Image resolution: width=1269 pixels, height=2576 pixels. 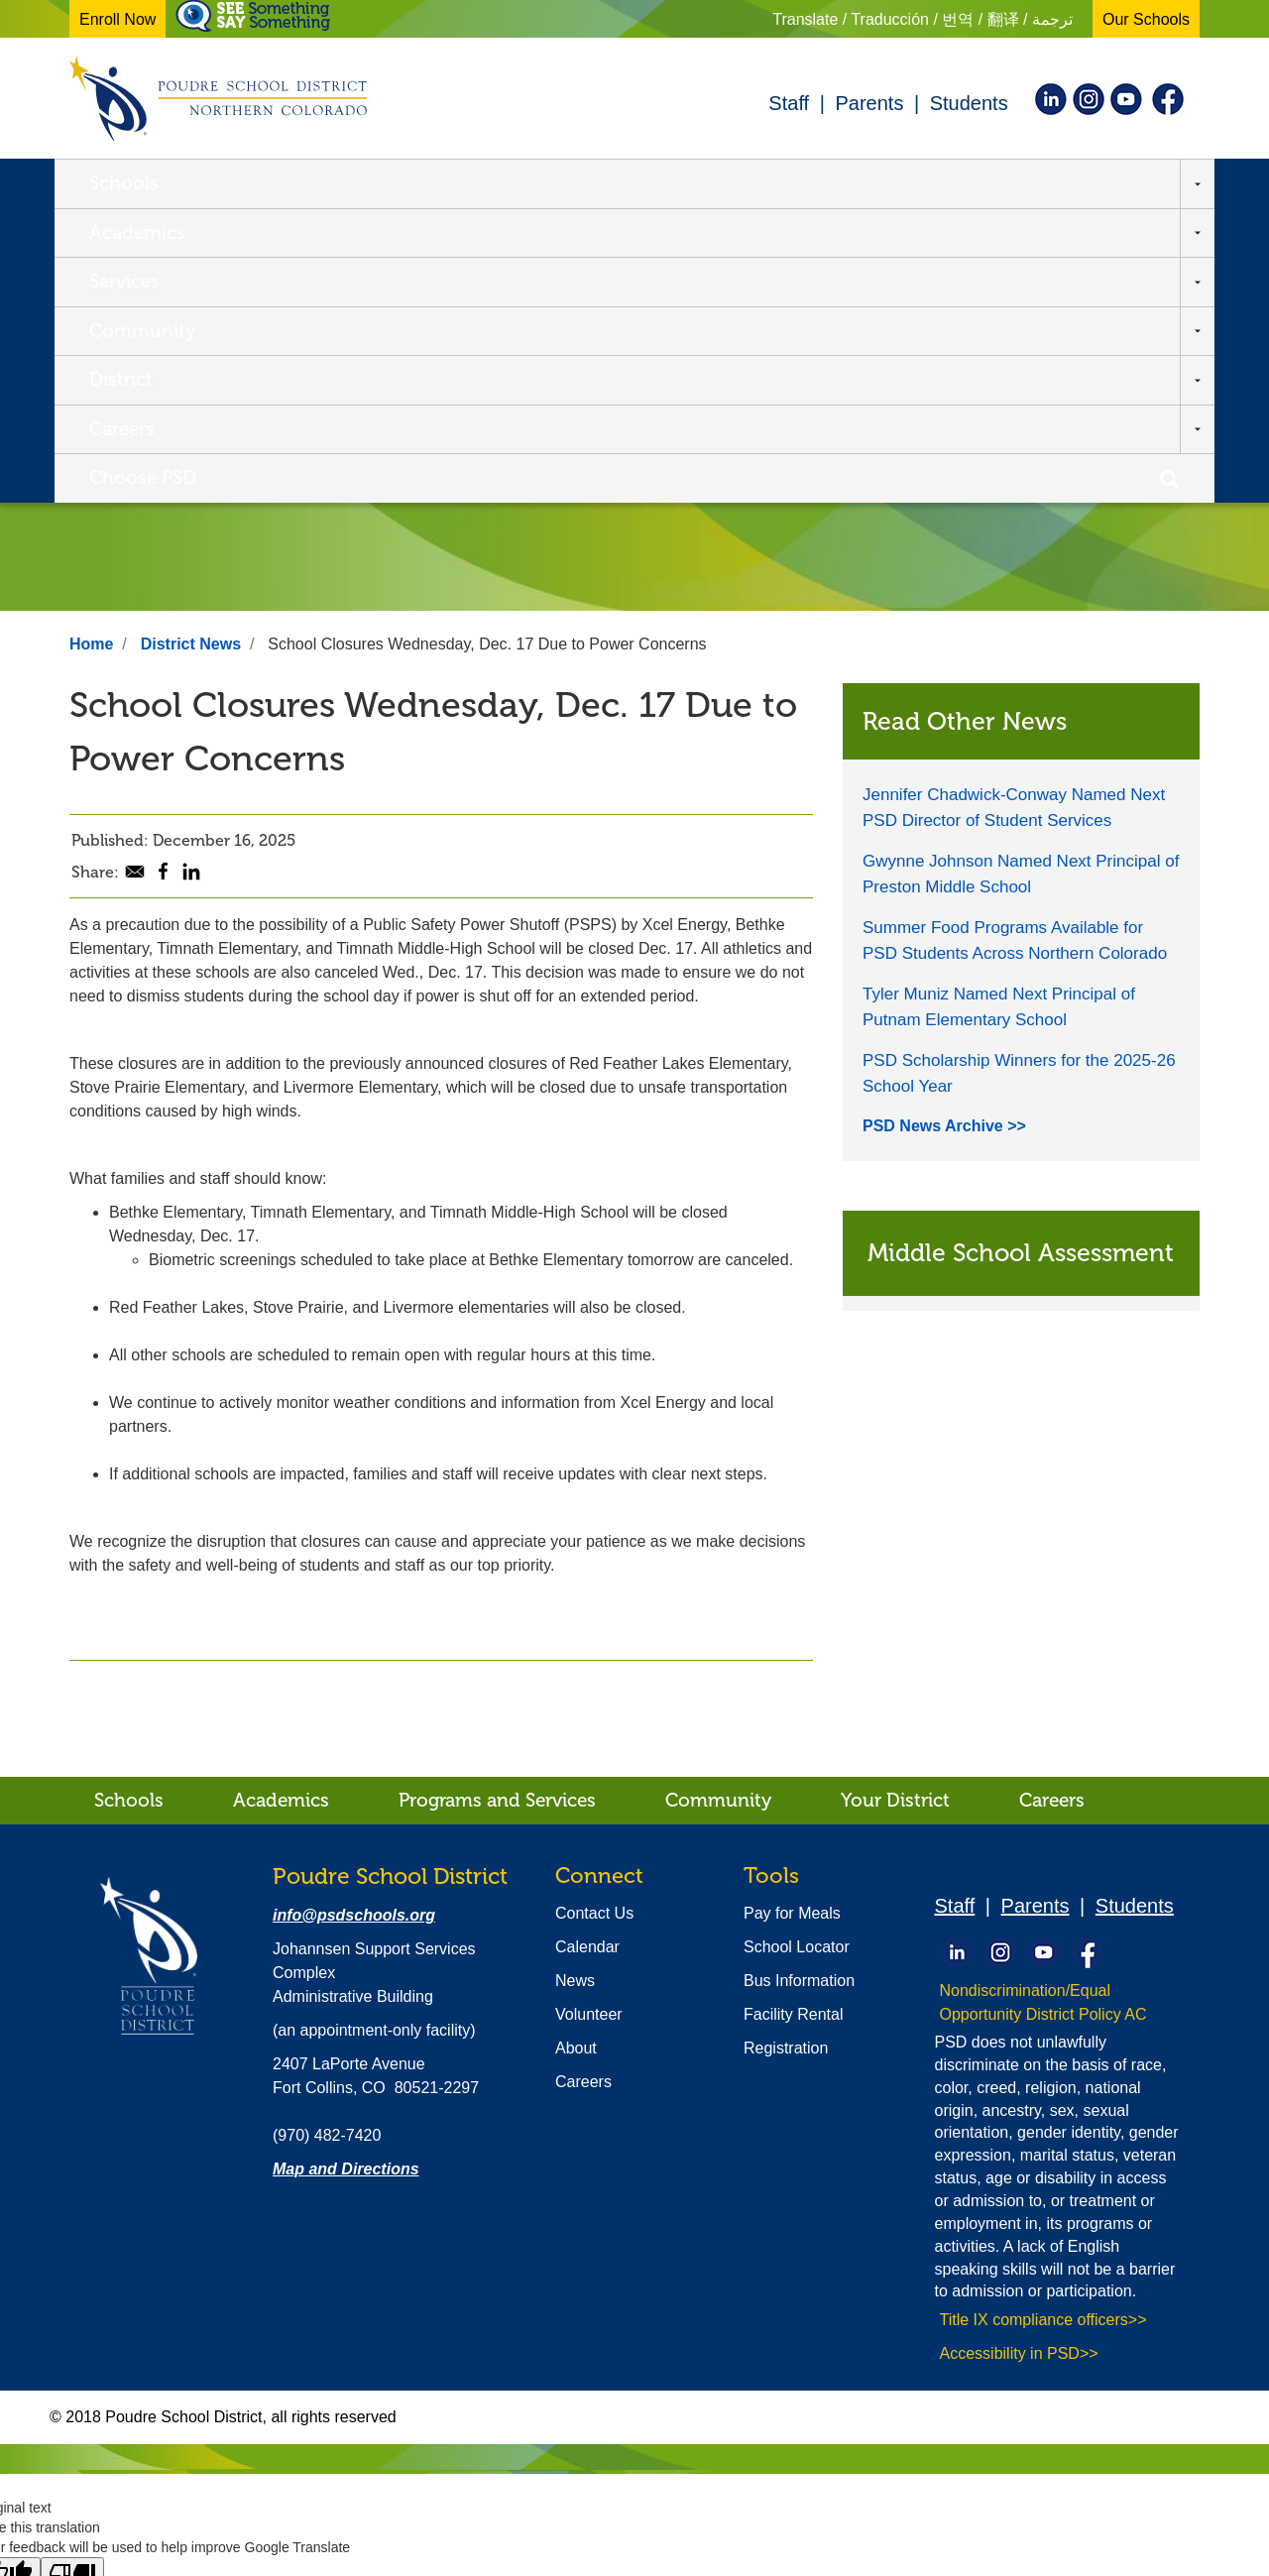 What do you see at coordinates (589, 1718) in the screenshot?
I see `Volunteer` at bounding box center [589, 1718].